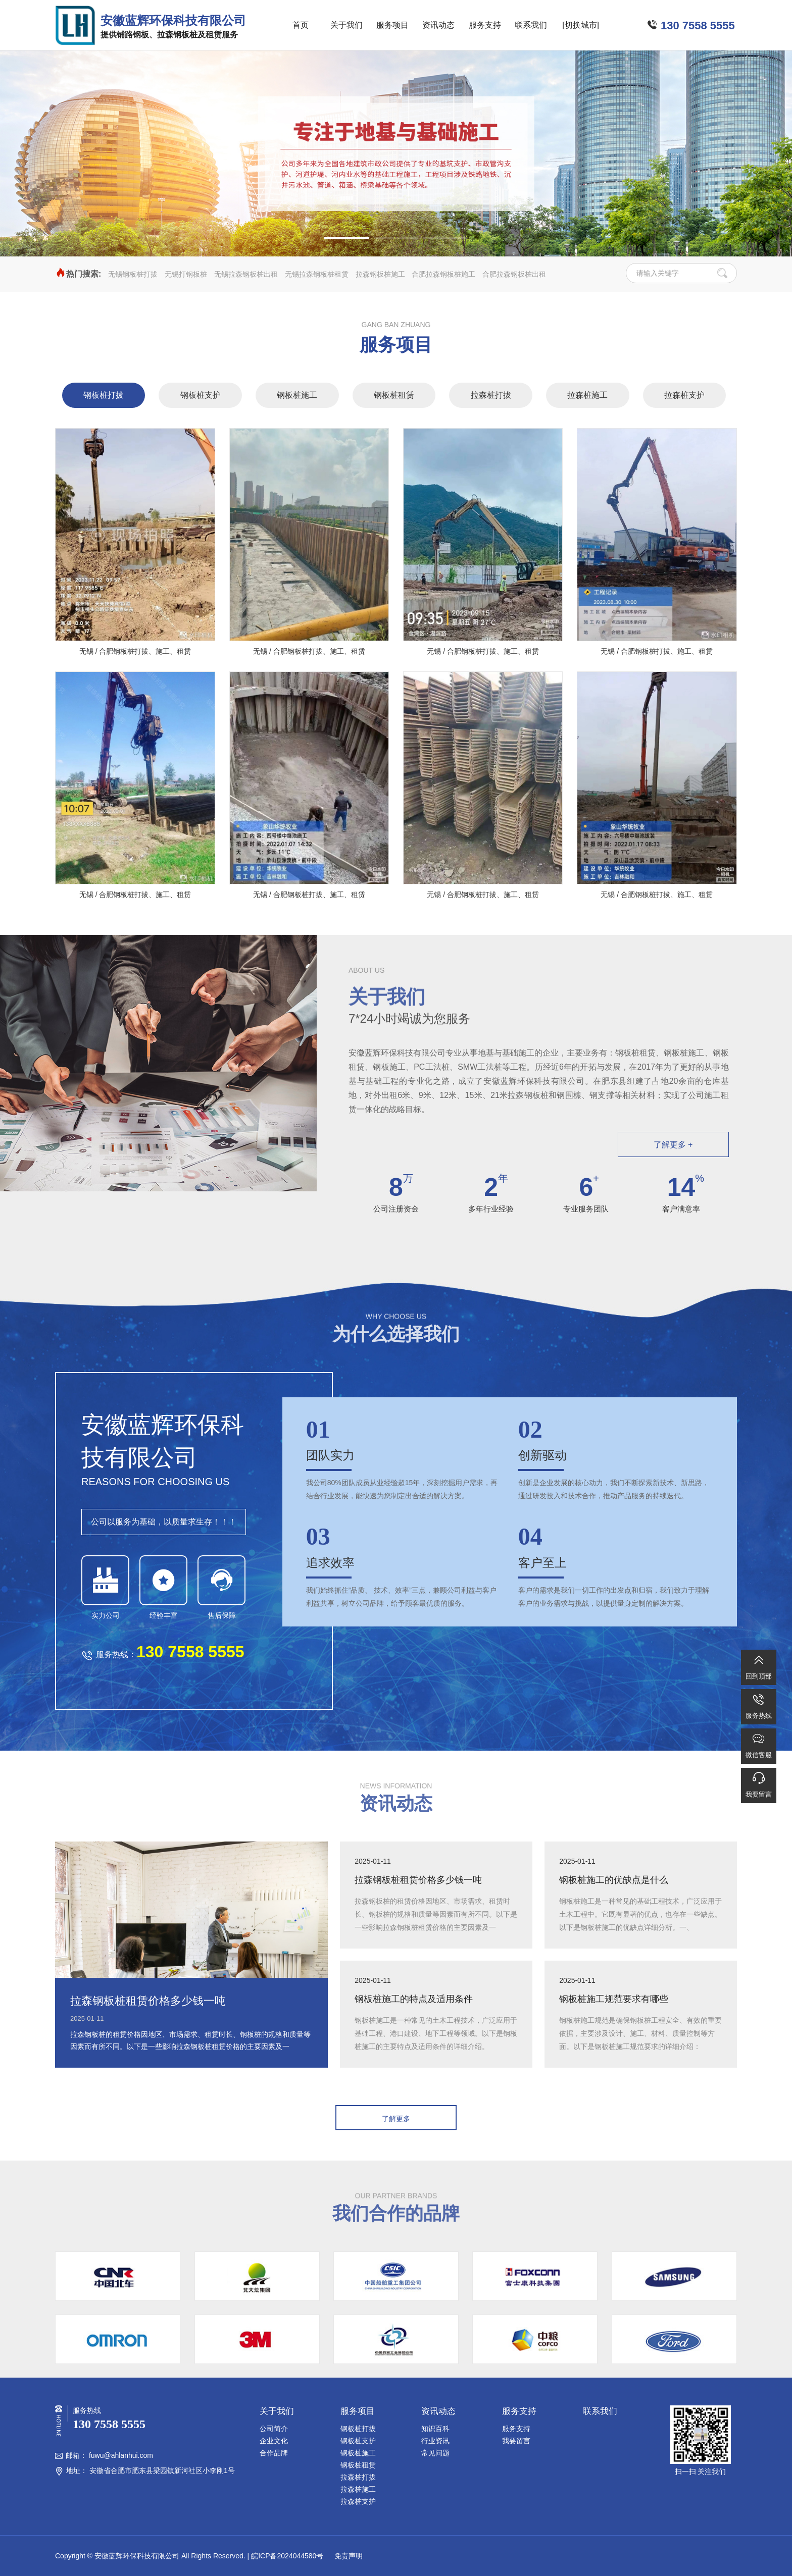 The width and height of the screenshot is (792, 2576). I want to click on 关于我们, so click(346, 25).